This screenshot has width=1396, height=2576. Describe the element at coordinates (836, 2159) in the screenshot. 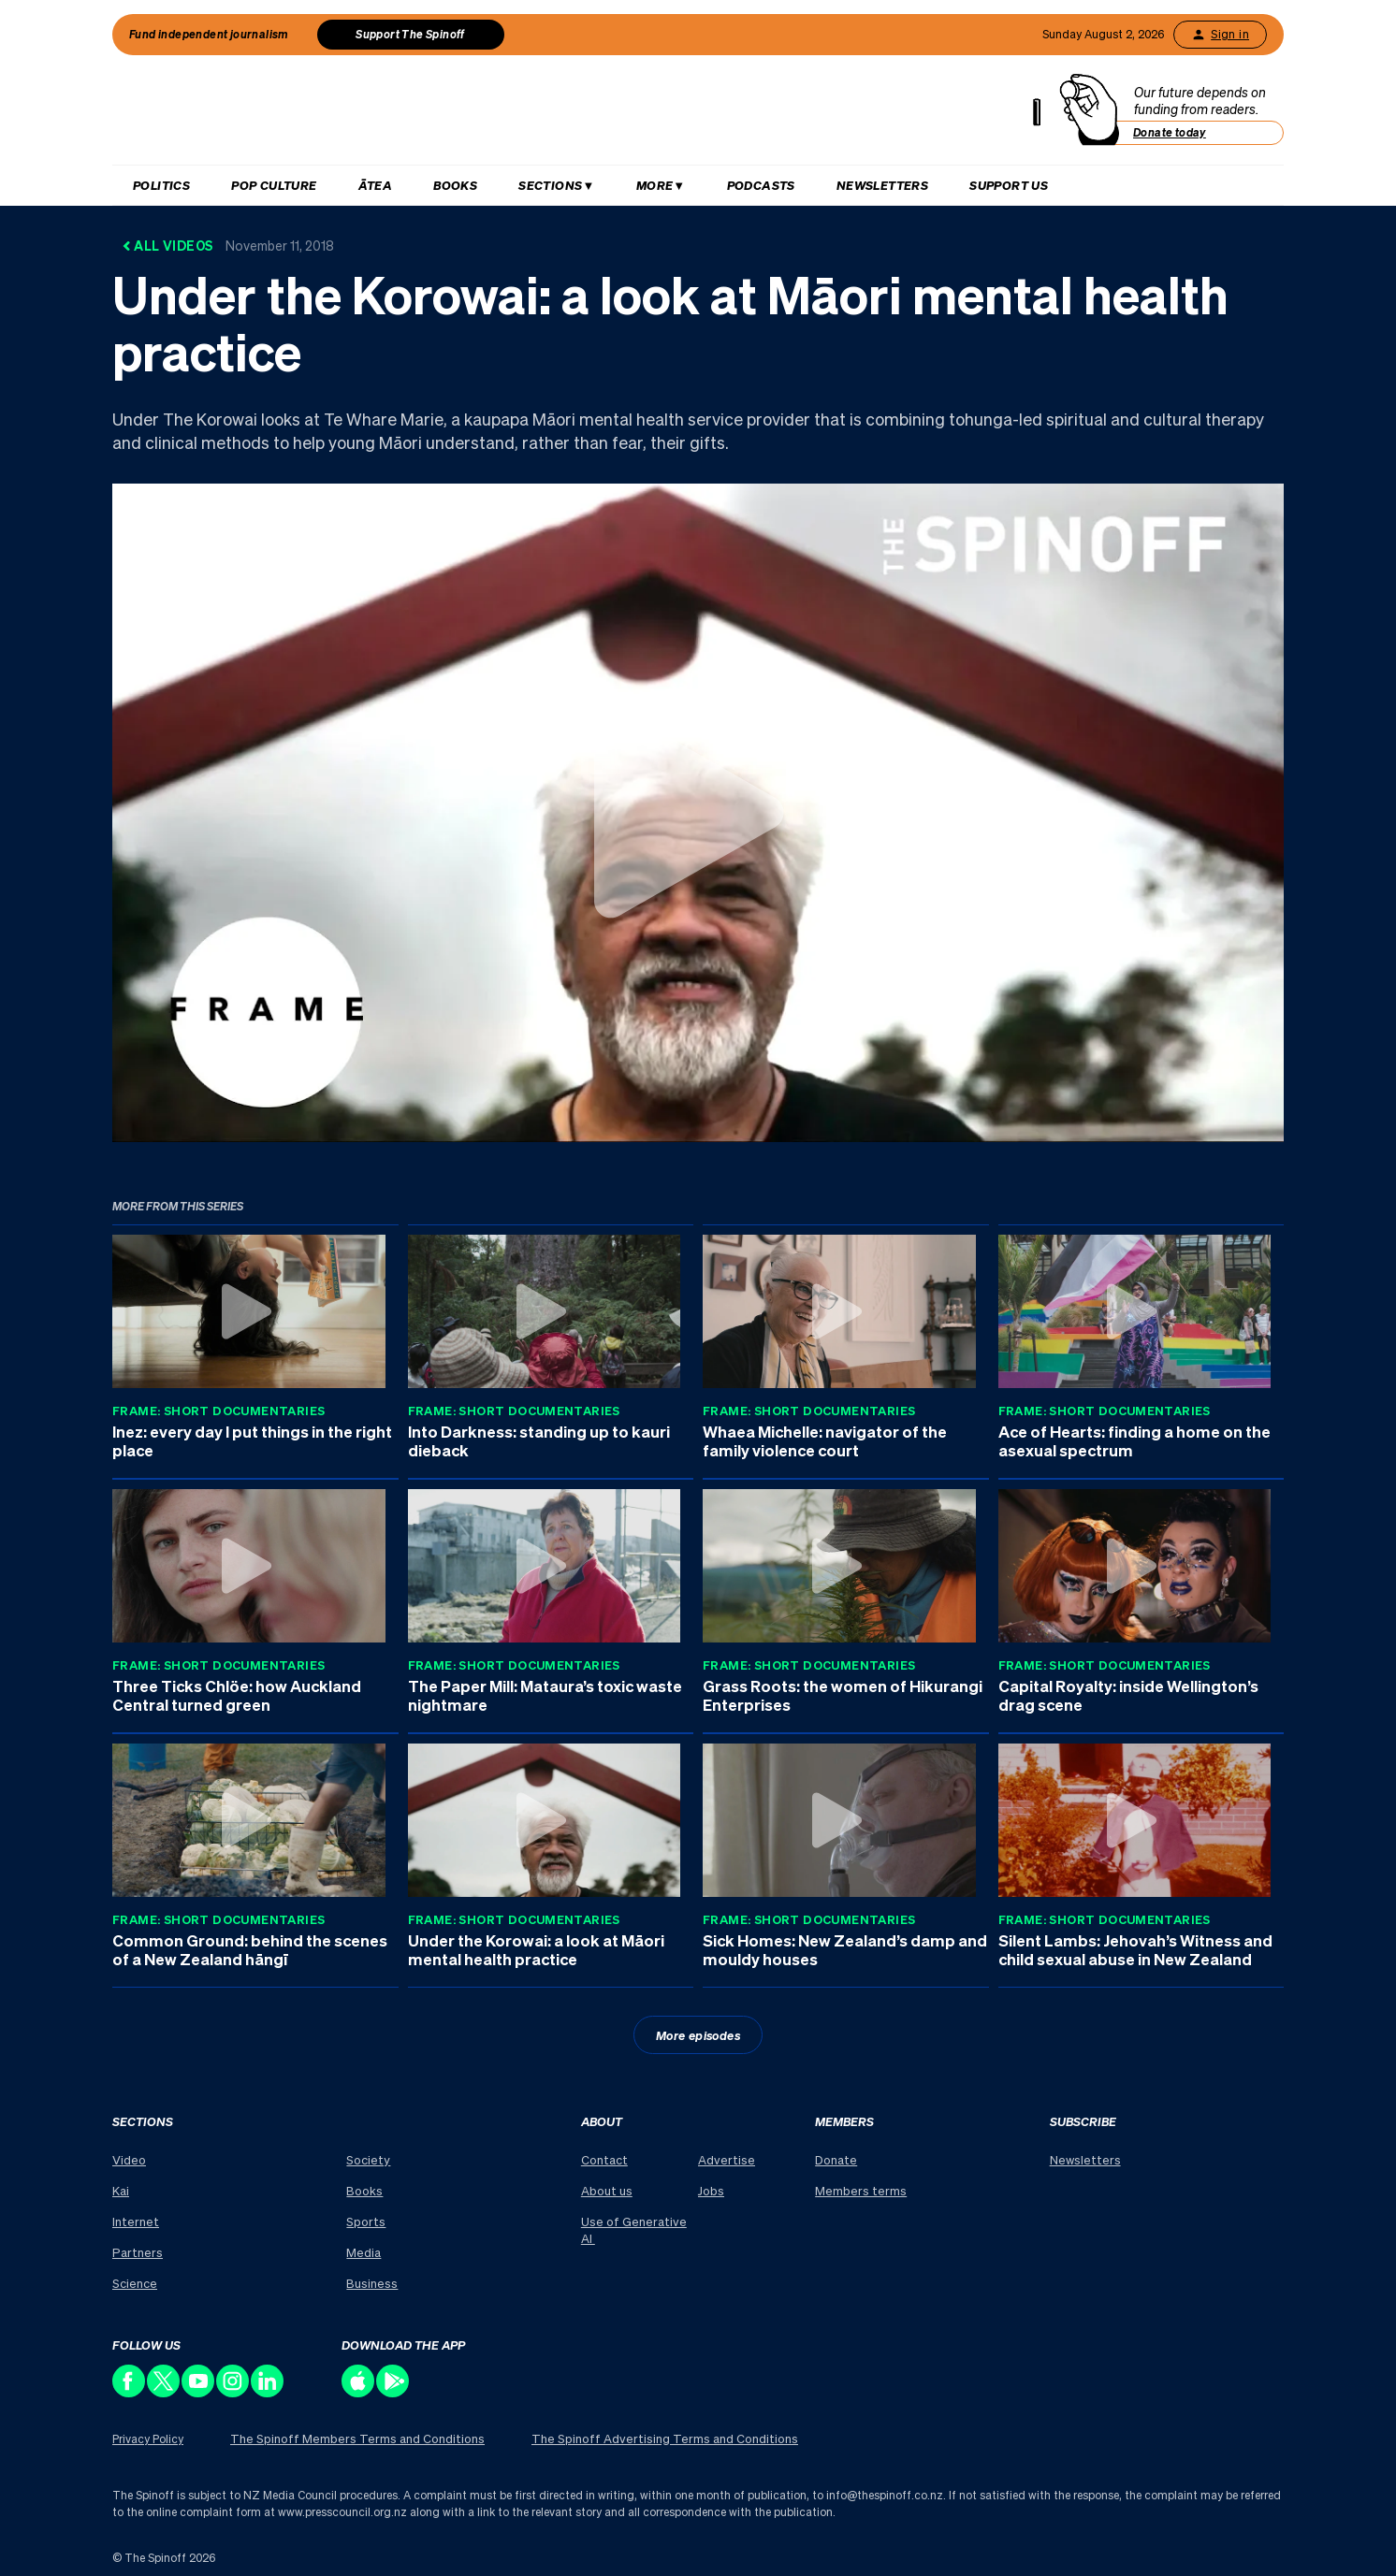

I see `Donate` at that location.